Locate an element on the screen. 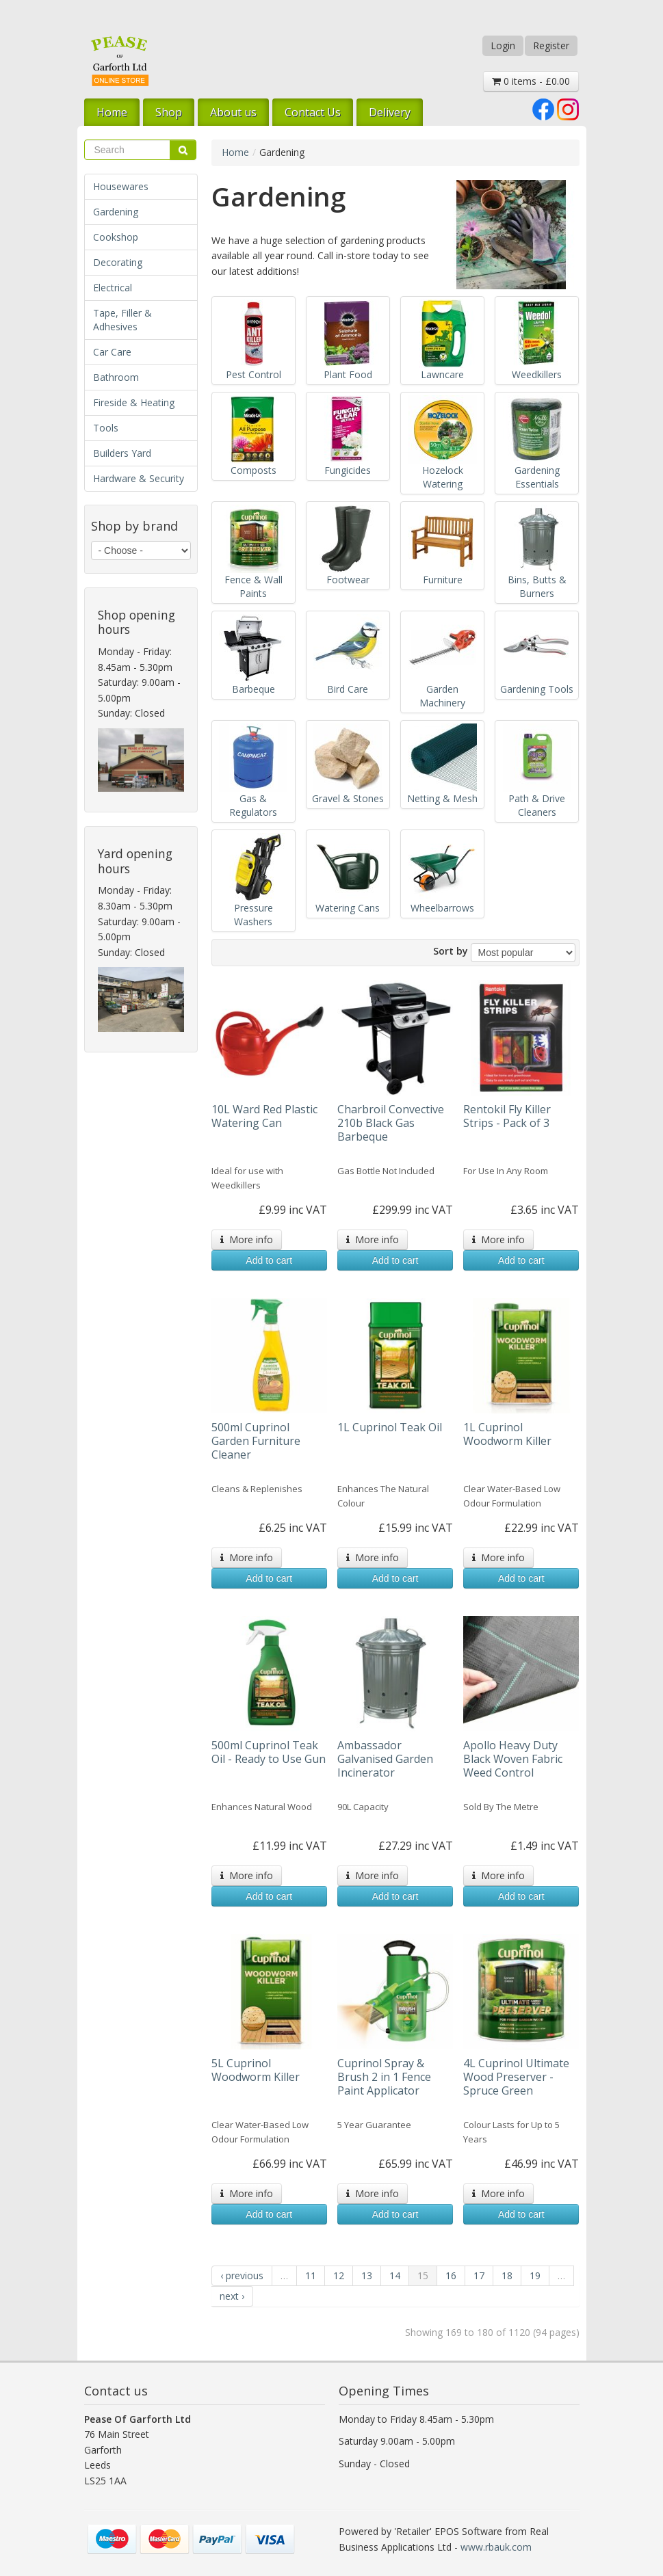 The width and height of the screenshot is (663, 2576). Gardening is located at coordinates (115, 211).